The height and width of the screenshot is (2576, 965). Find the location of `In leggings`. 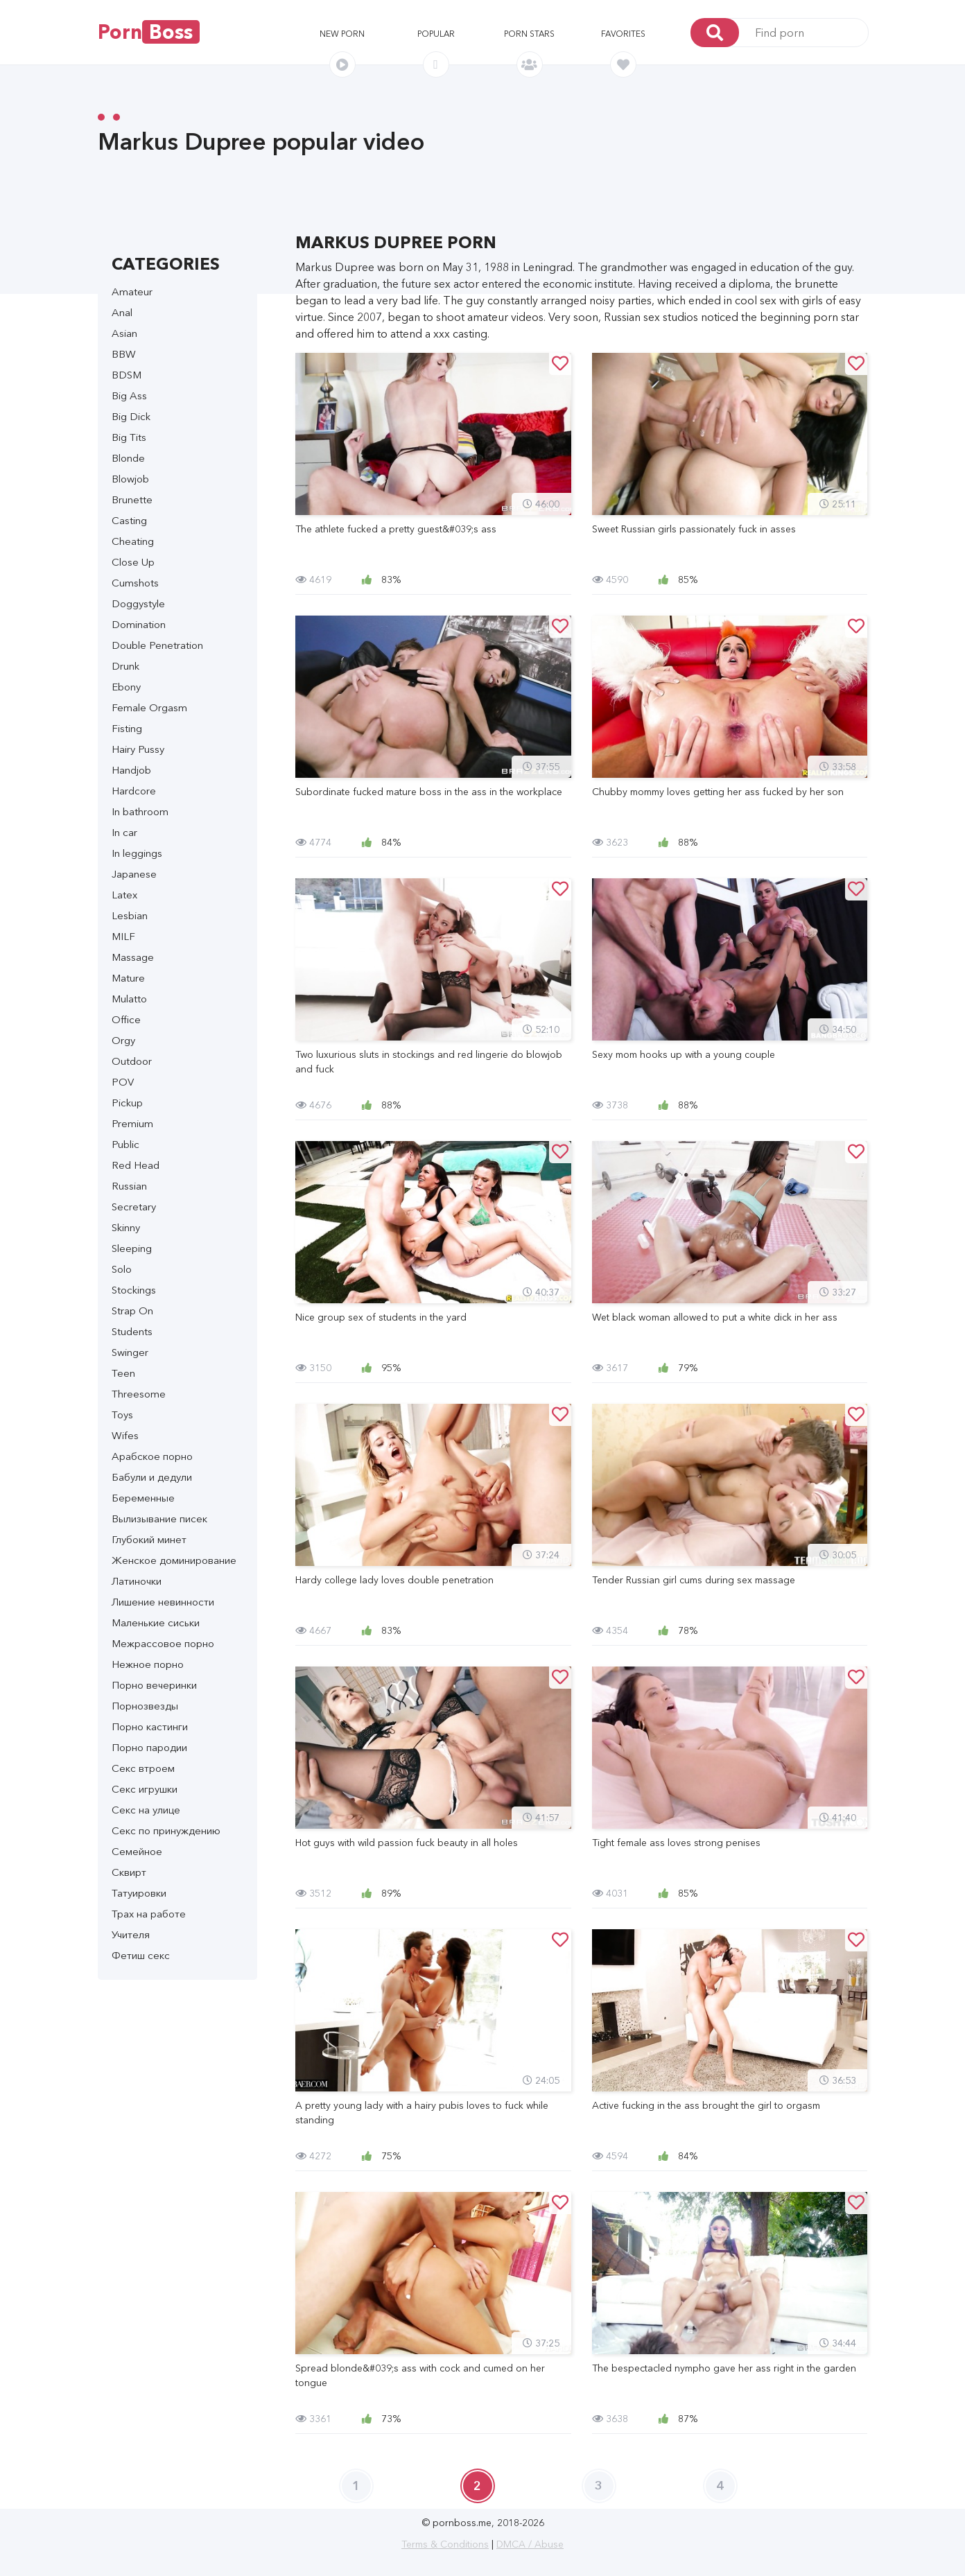

In leggings is located at coordinates (137, 853).